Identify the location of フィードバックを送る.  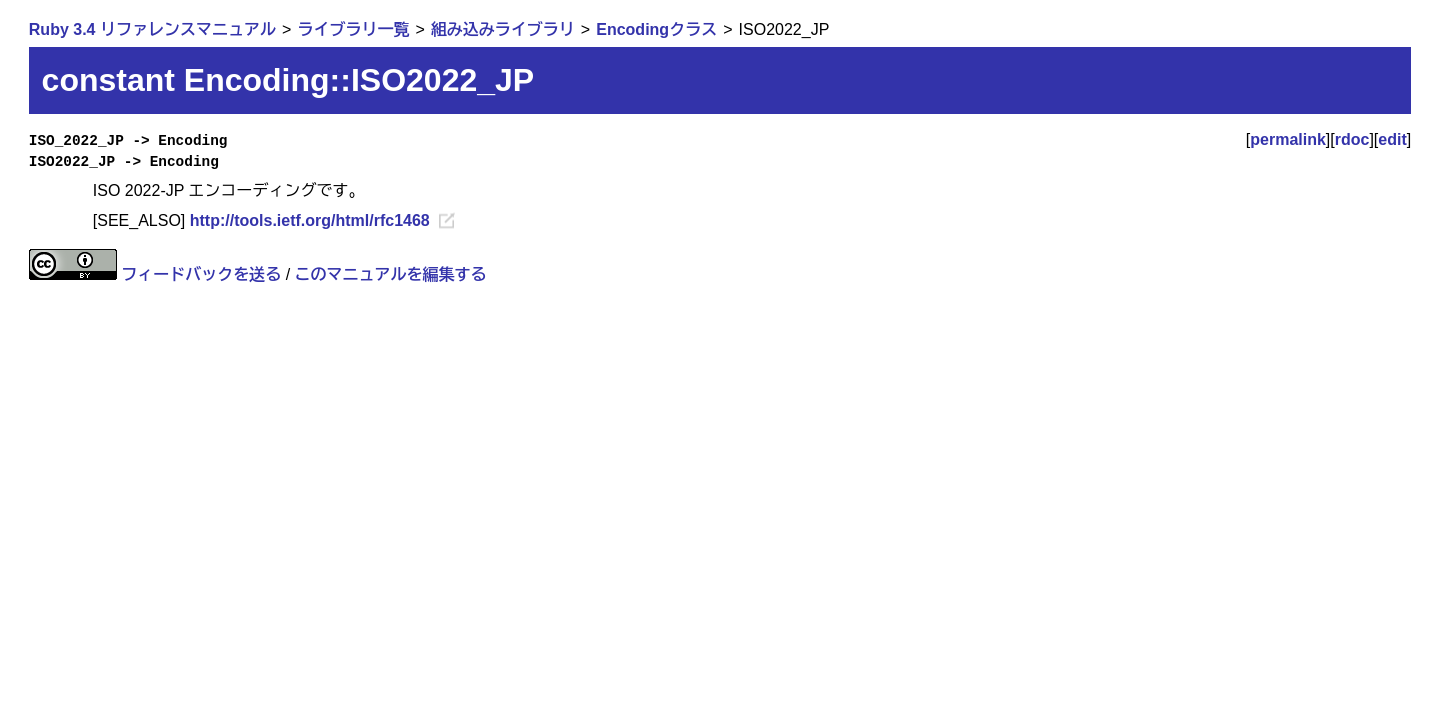
(201, 274).